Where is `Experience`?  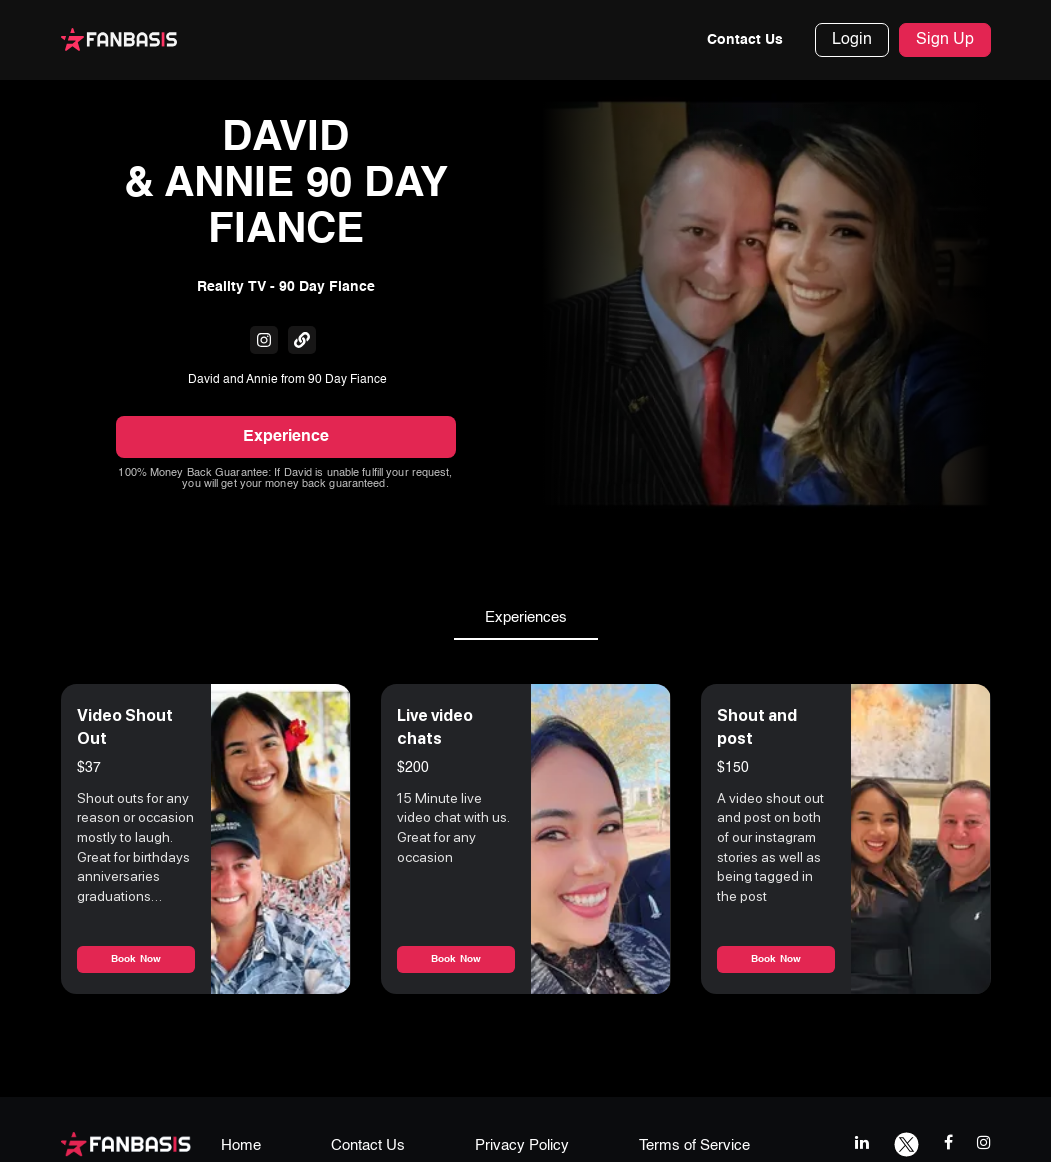
Experience is located at coordinates (286, 437).